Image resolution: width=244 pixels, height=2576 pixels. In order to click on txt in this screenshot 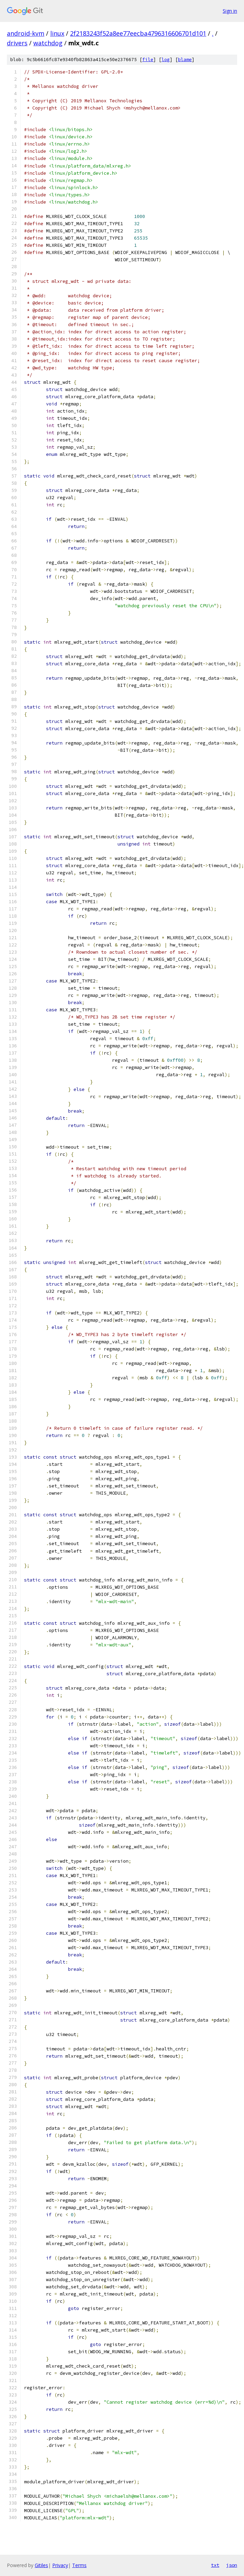, I will do `click(215, 2565)`.